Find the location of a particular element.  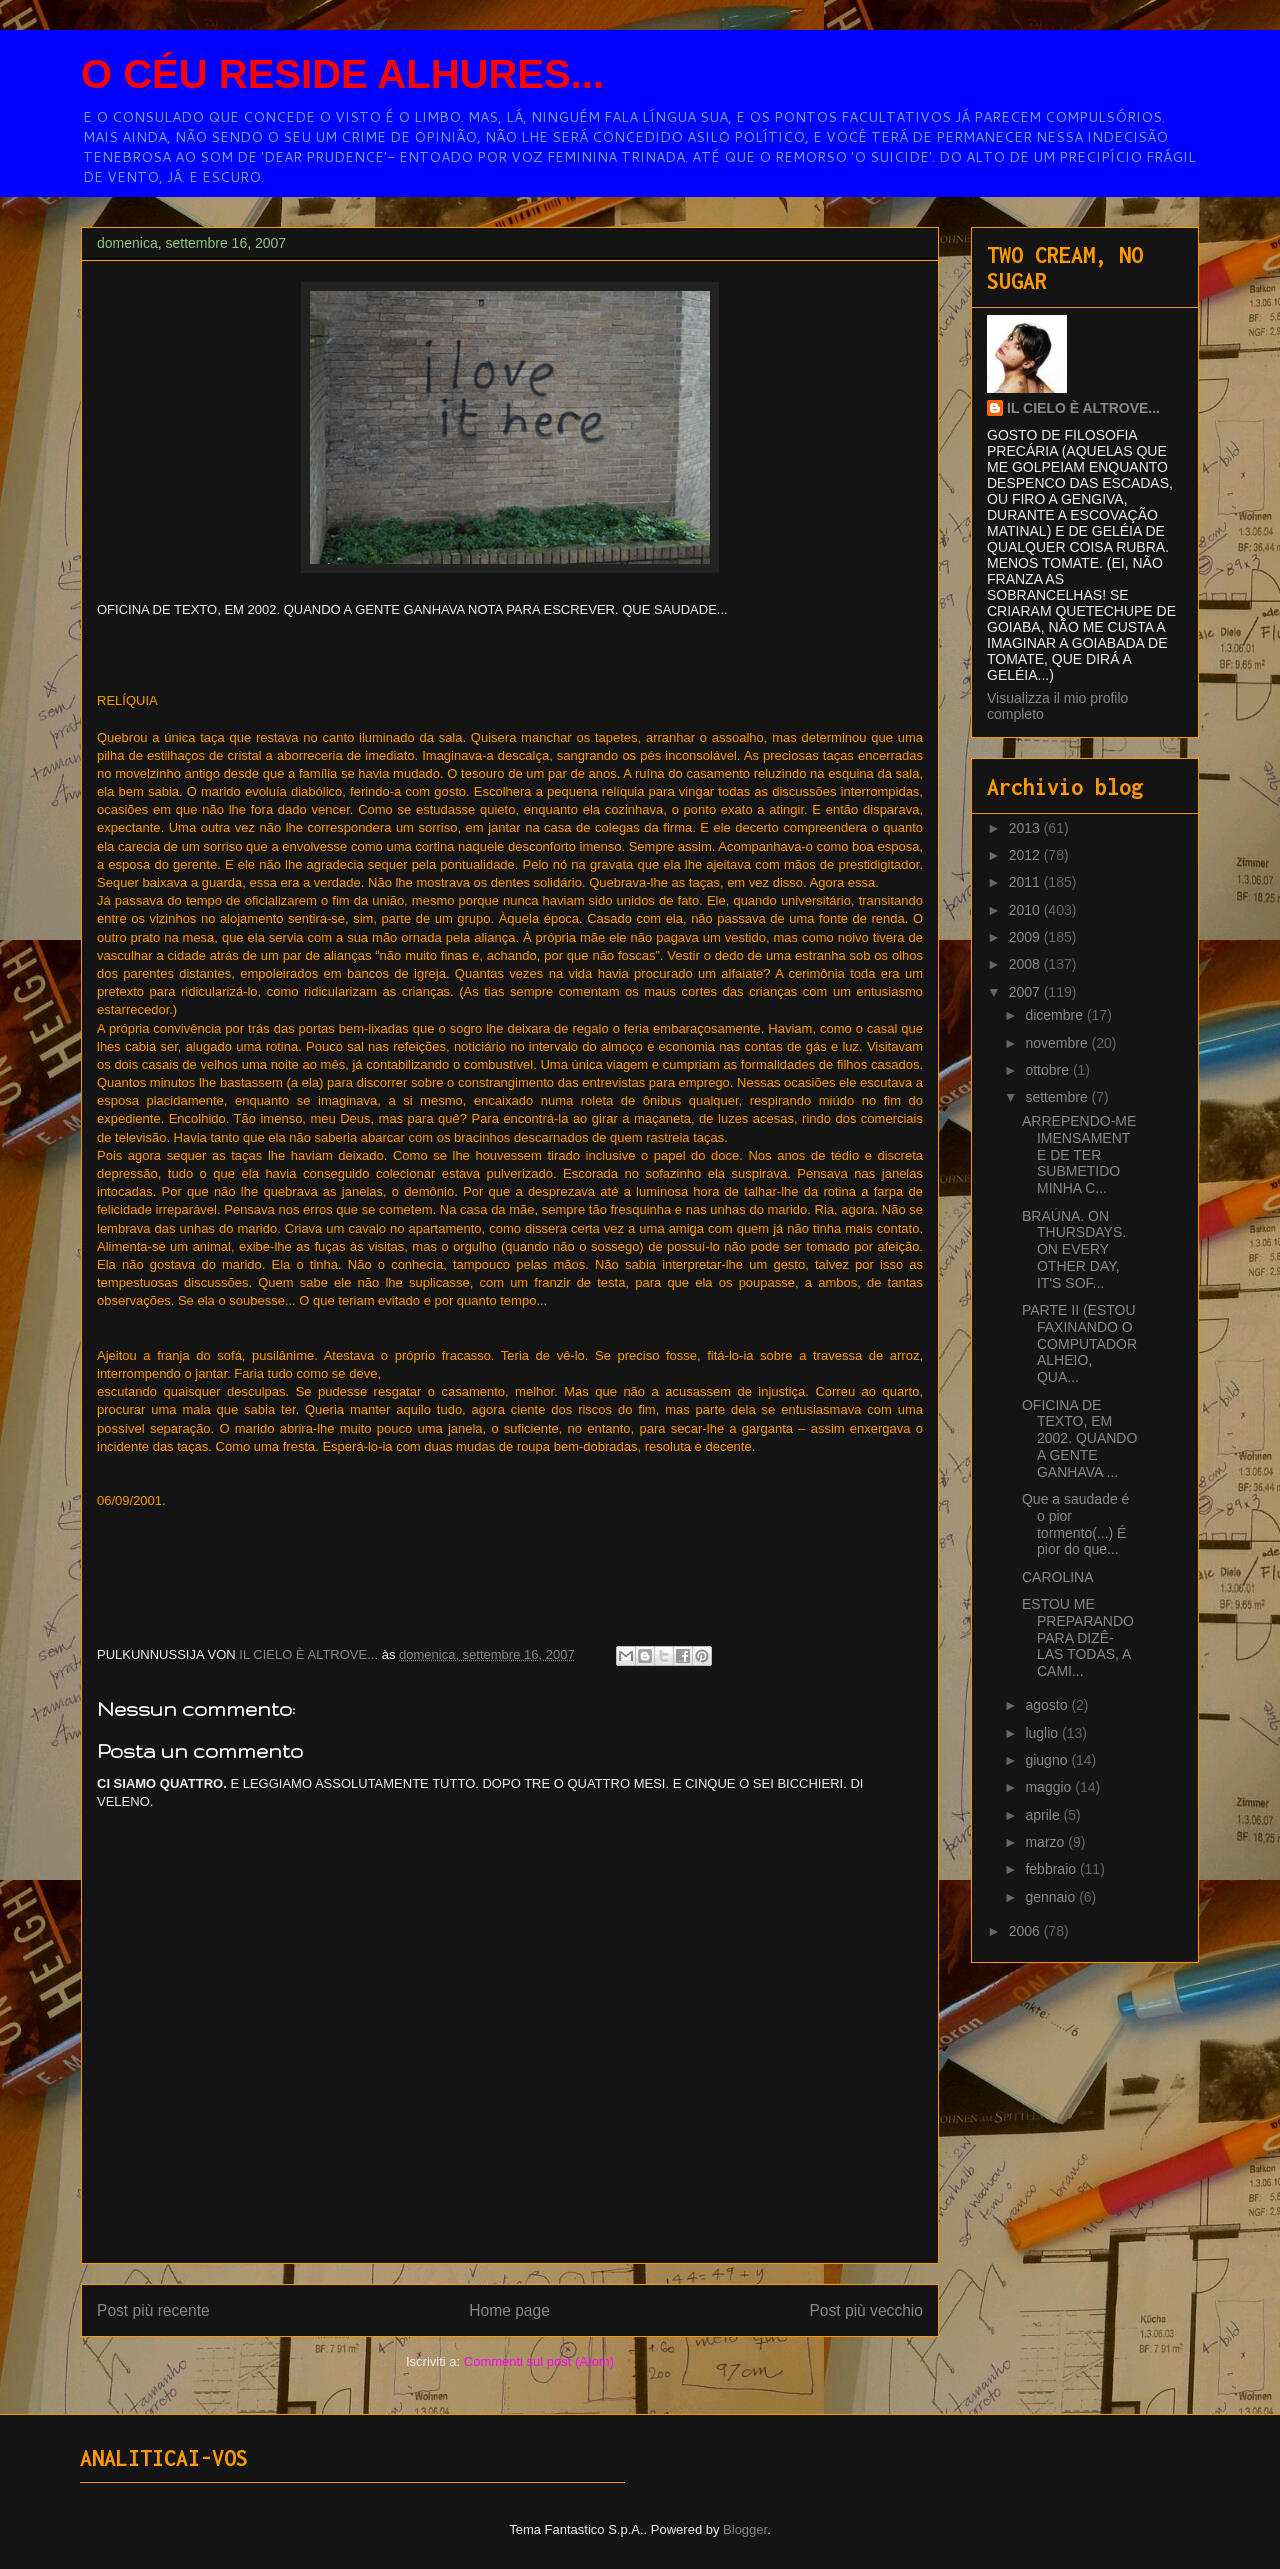

CAROLINA is located at coordinates (1058, 1577).